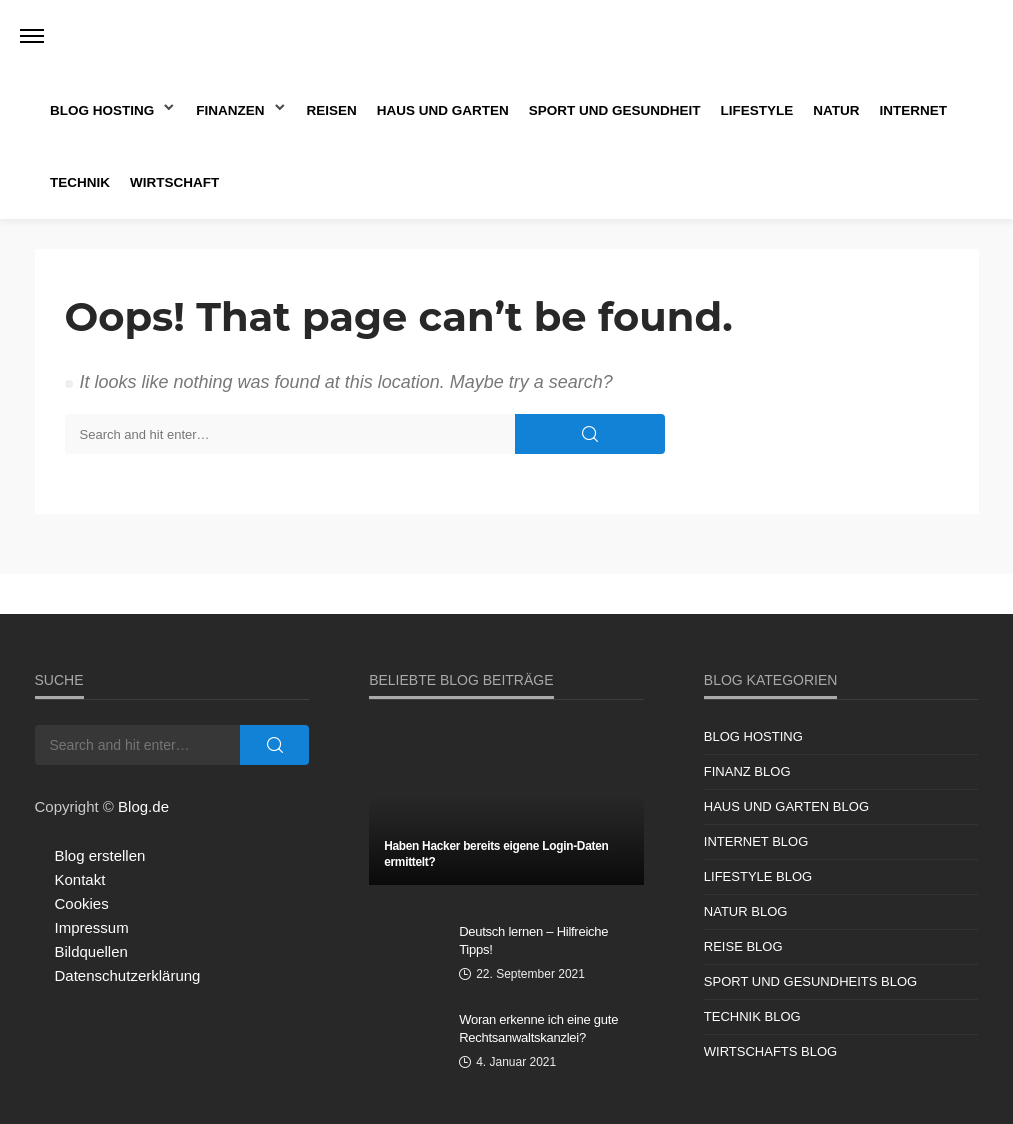  Describe the element at coordinates (770, 1051) in the screenshot. I see `Wirtschafts Blog` at that location.